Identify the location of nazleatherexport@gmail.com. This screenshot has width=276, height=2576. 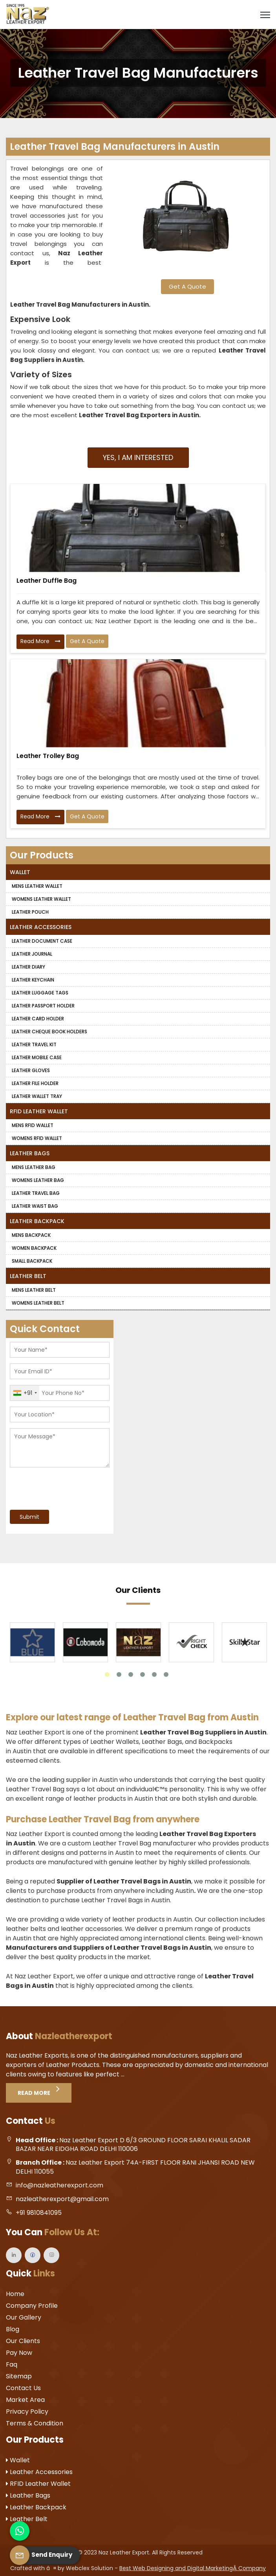
(62, 2199).